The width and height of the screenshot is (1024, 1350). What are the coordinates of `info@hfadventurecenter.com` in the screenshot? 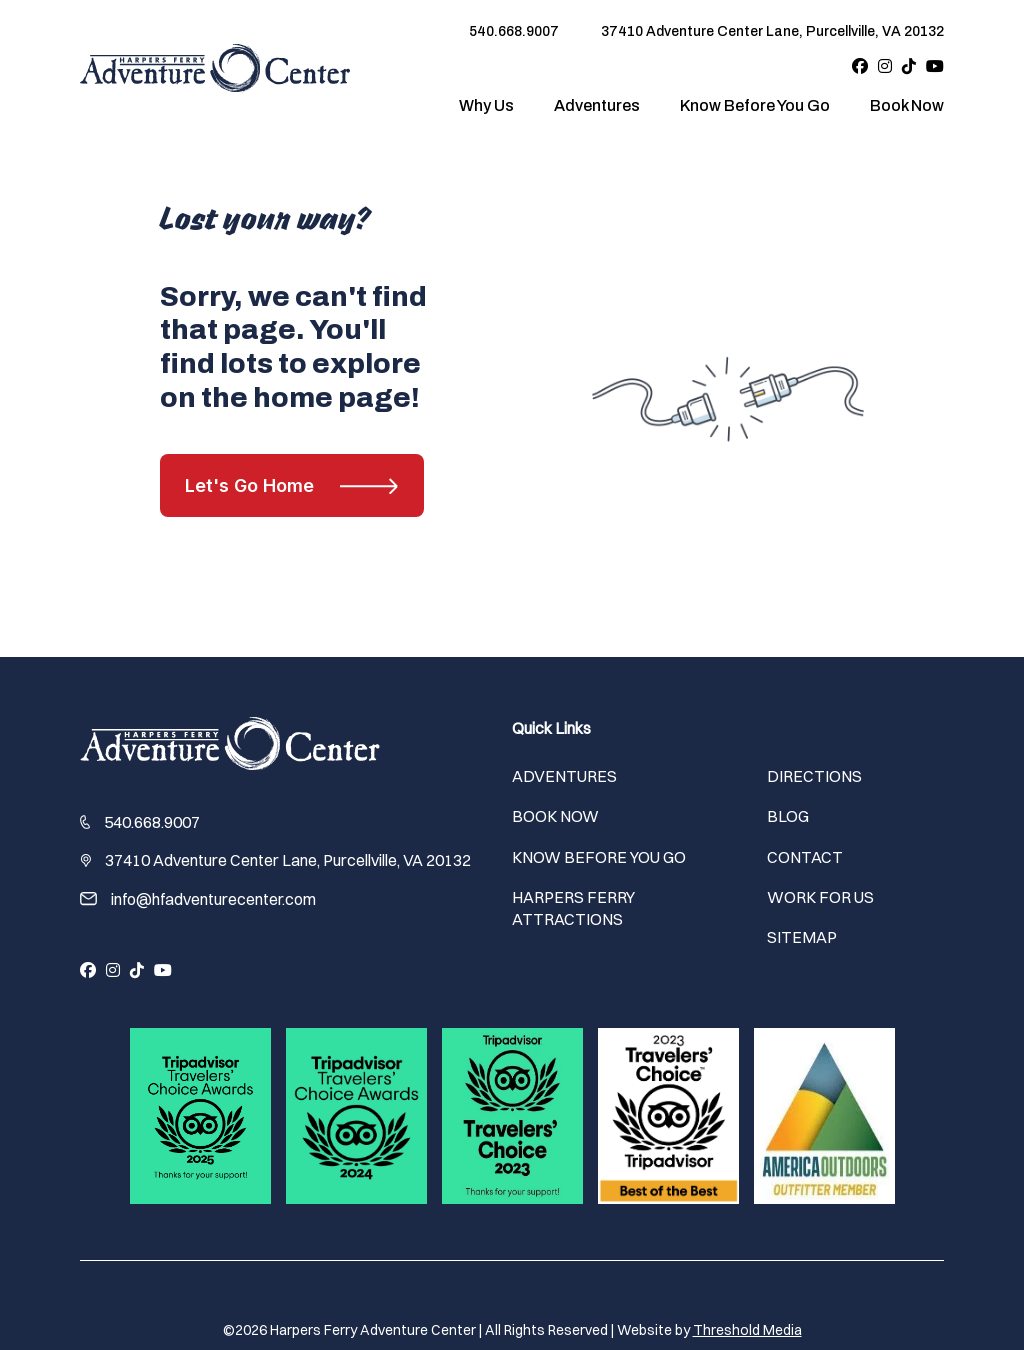 It's located at (213, 899).